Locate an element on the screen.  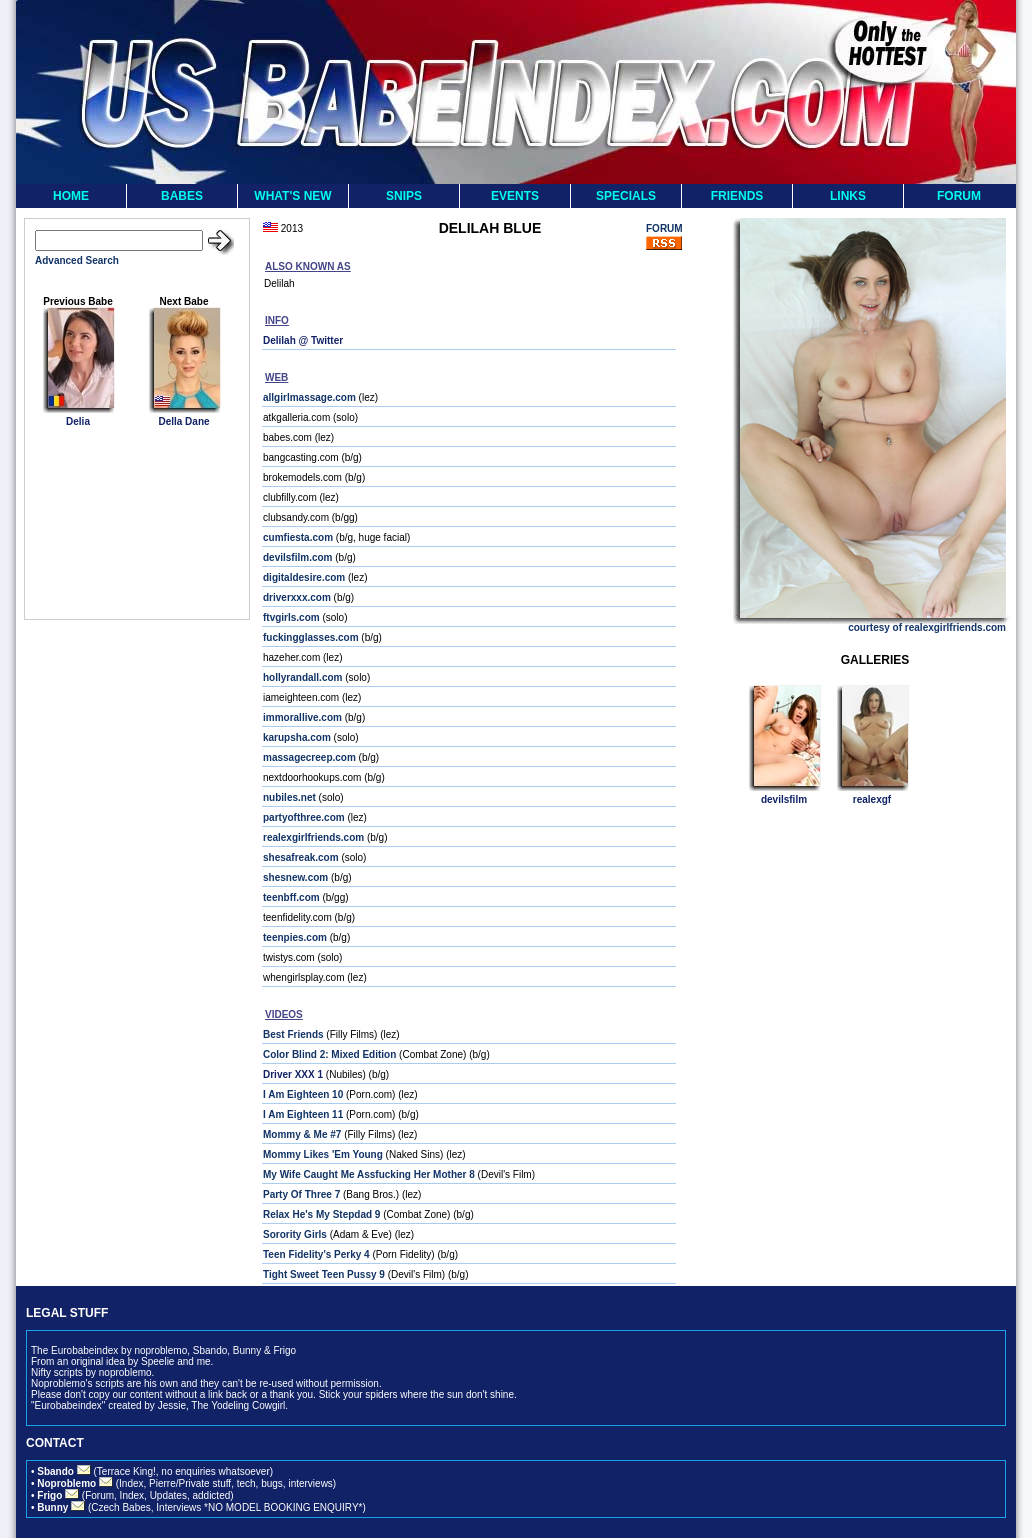
realexgf is located at coordinates (872, 799).